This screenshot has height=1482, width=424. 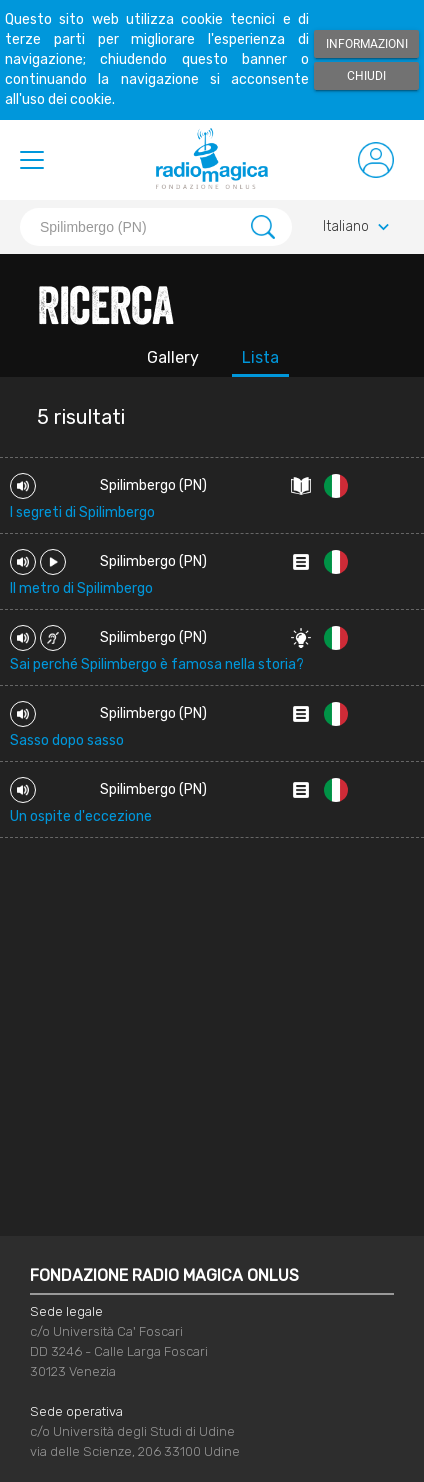 What do you see at coordinates (157, 664) in the screenshot?
I see `Sai perché Spilimbergo è famosa nella storia?` at bounding box center [157, 664].